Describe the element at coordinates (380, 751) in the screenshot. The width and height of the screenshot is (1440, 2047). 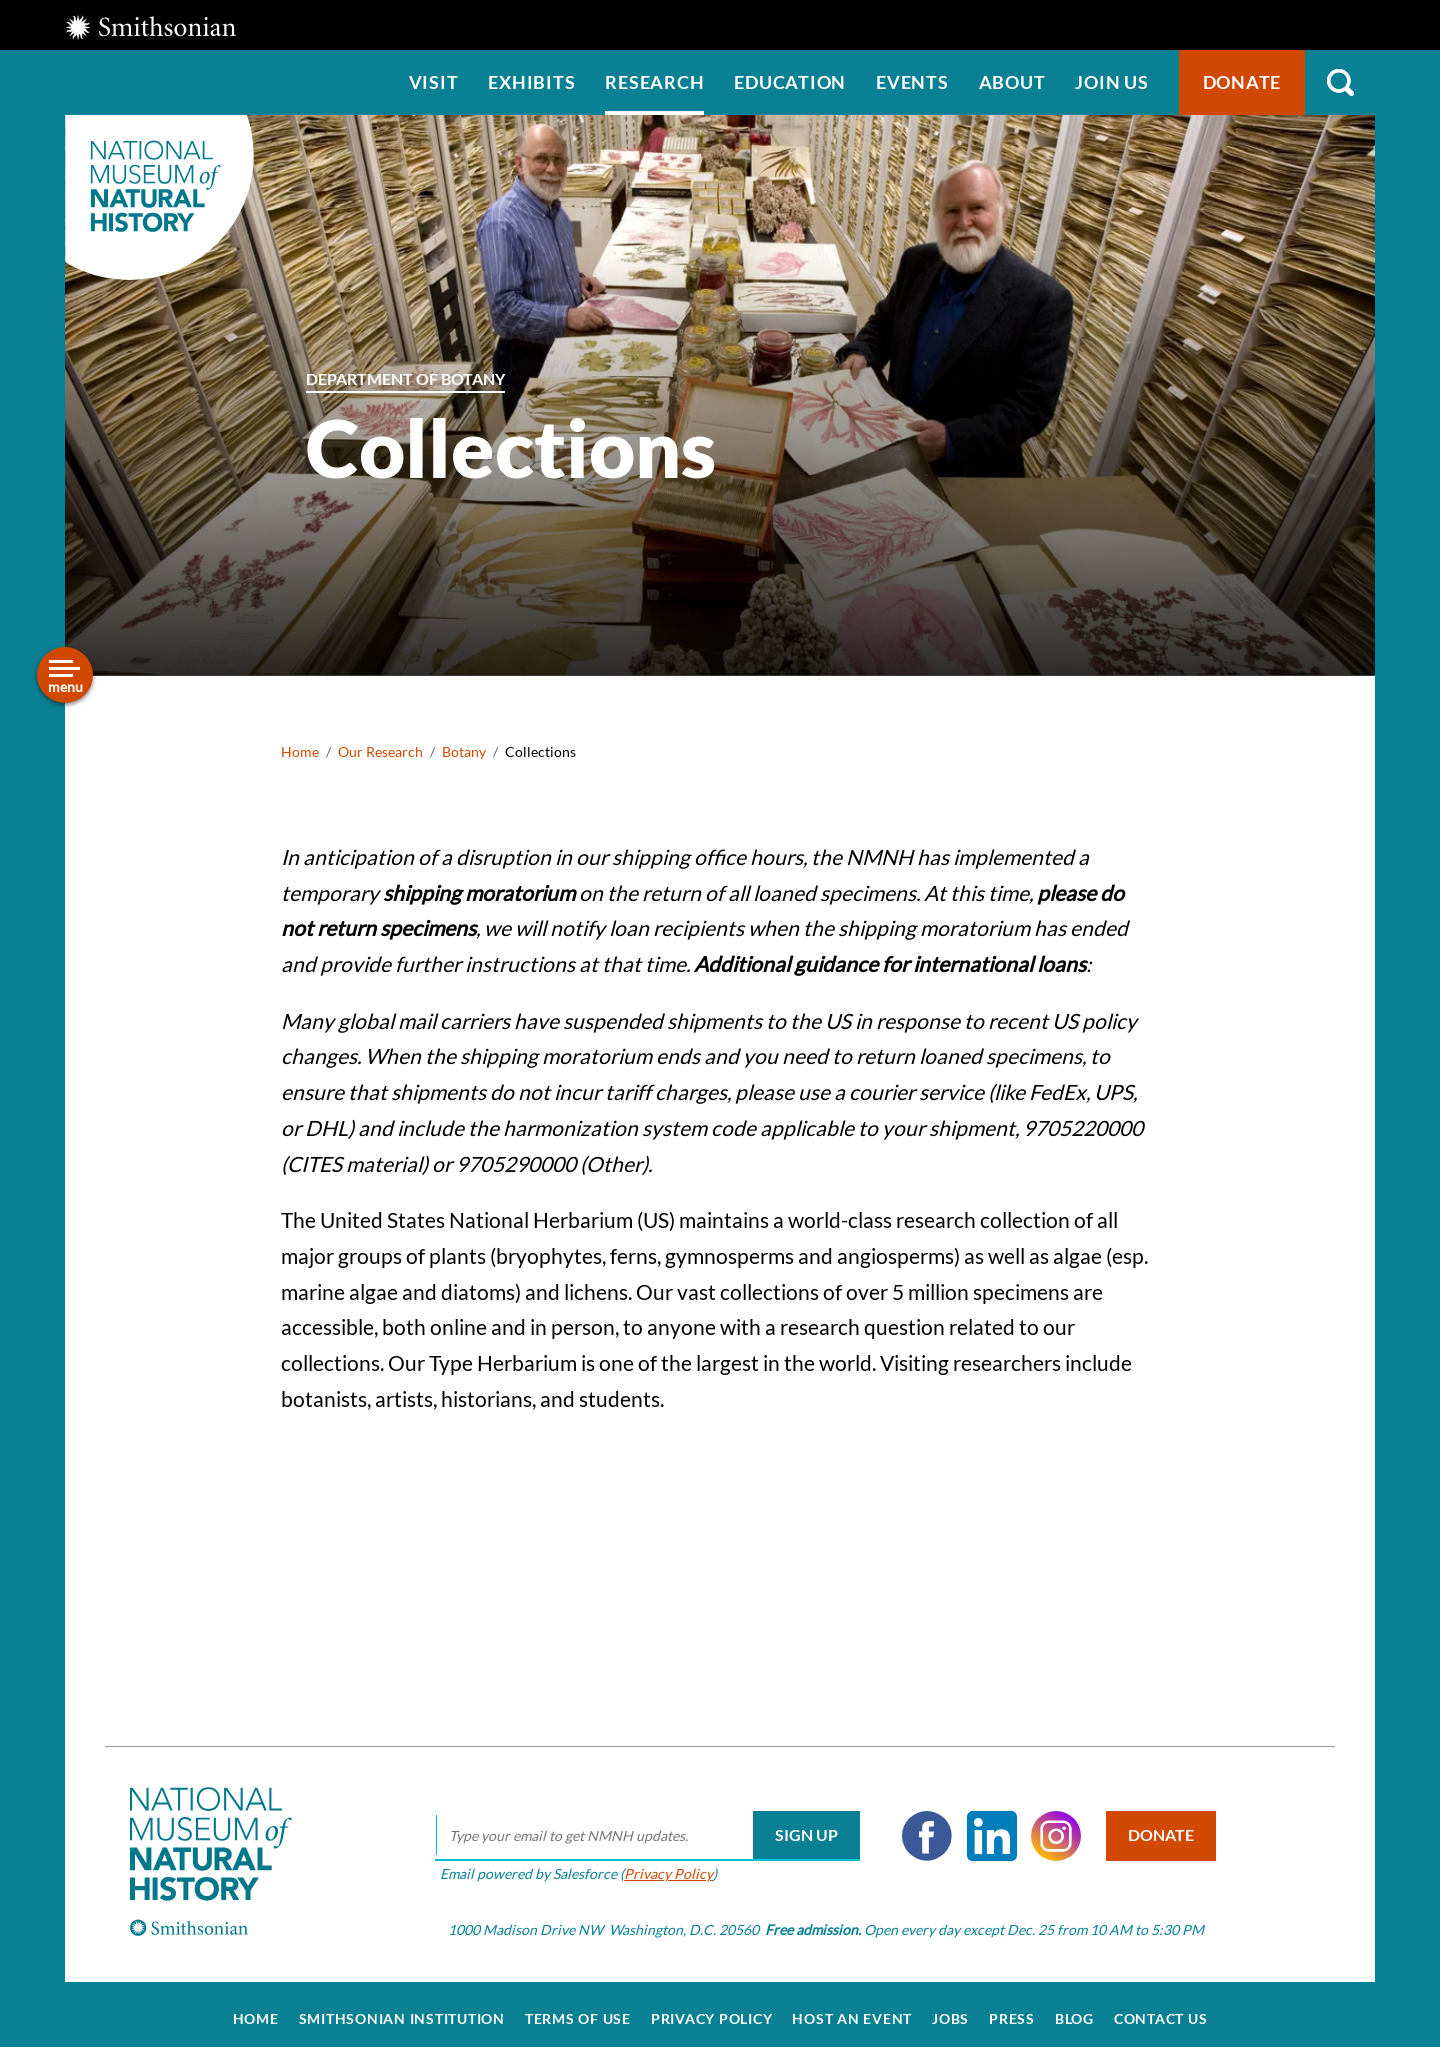
I see `Our Research` at that location.